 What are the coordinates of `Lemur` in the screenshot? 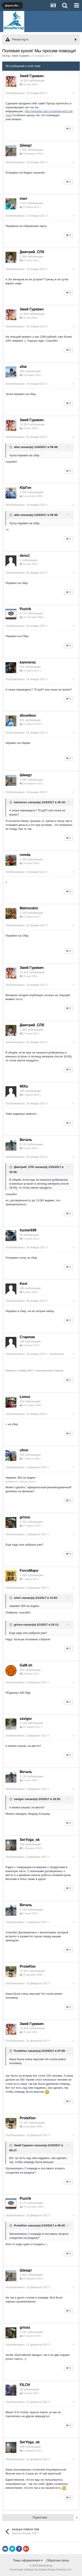 It's located at (25, 1397).